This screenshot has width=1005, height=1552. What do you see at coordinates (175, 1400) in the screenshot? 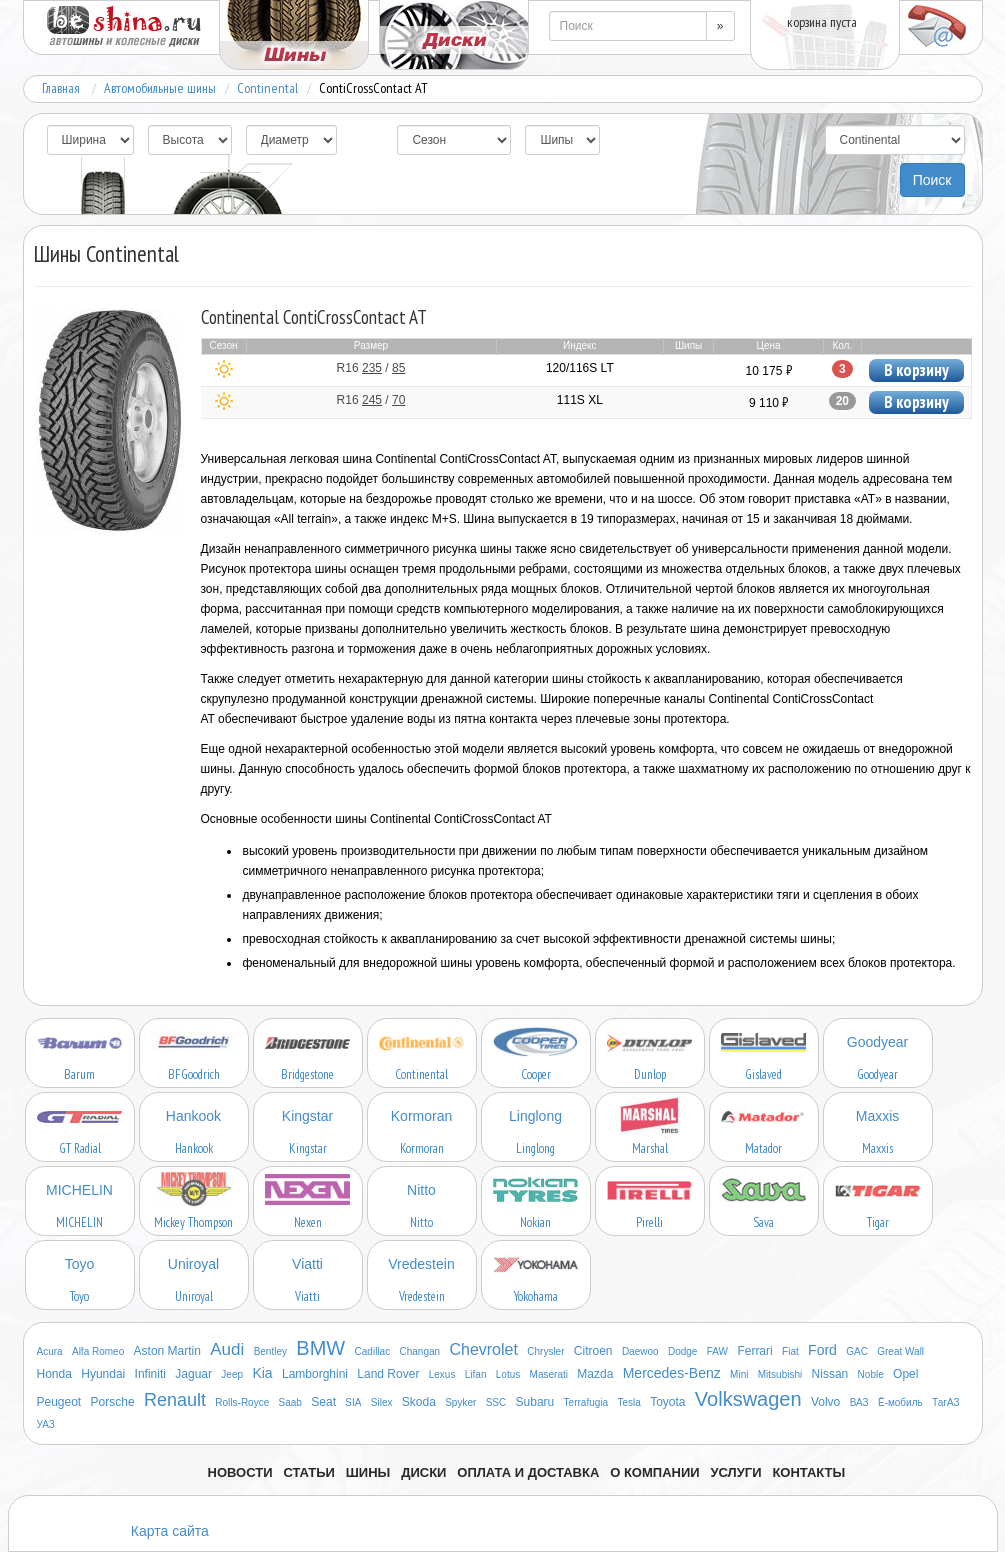
I see `Renault` at bounding box center [175, 1400].